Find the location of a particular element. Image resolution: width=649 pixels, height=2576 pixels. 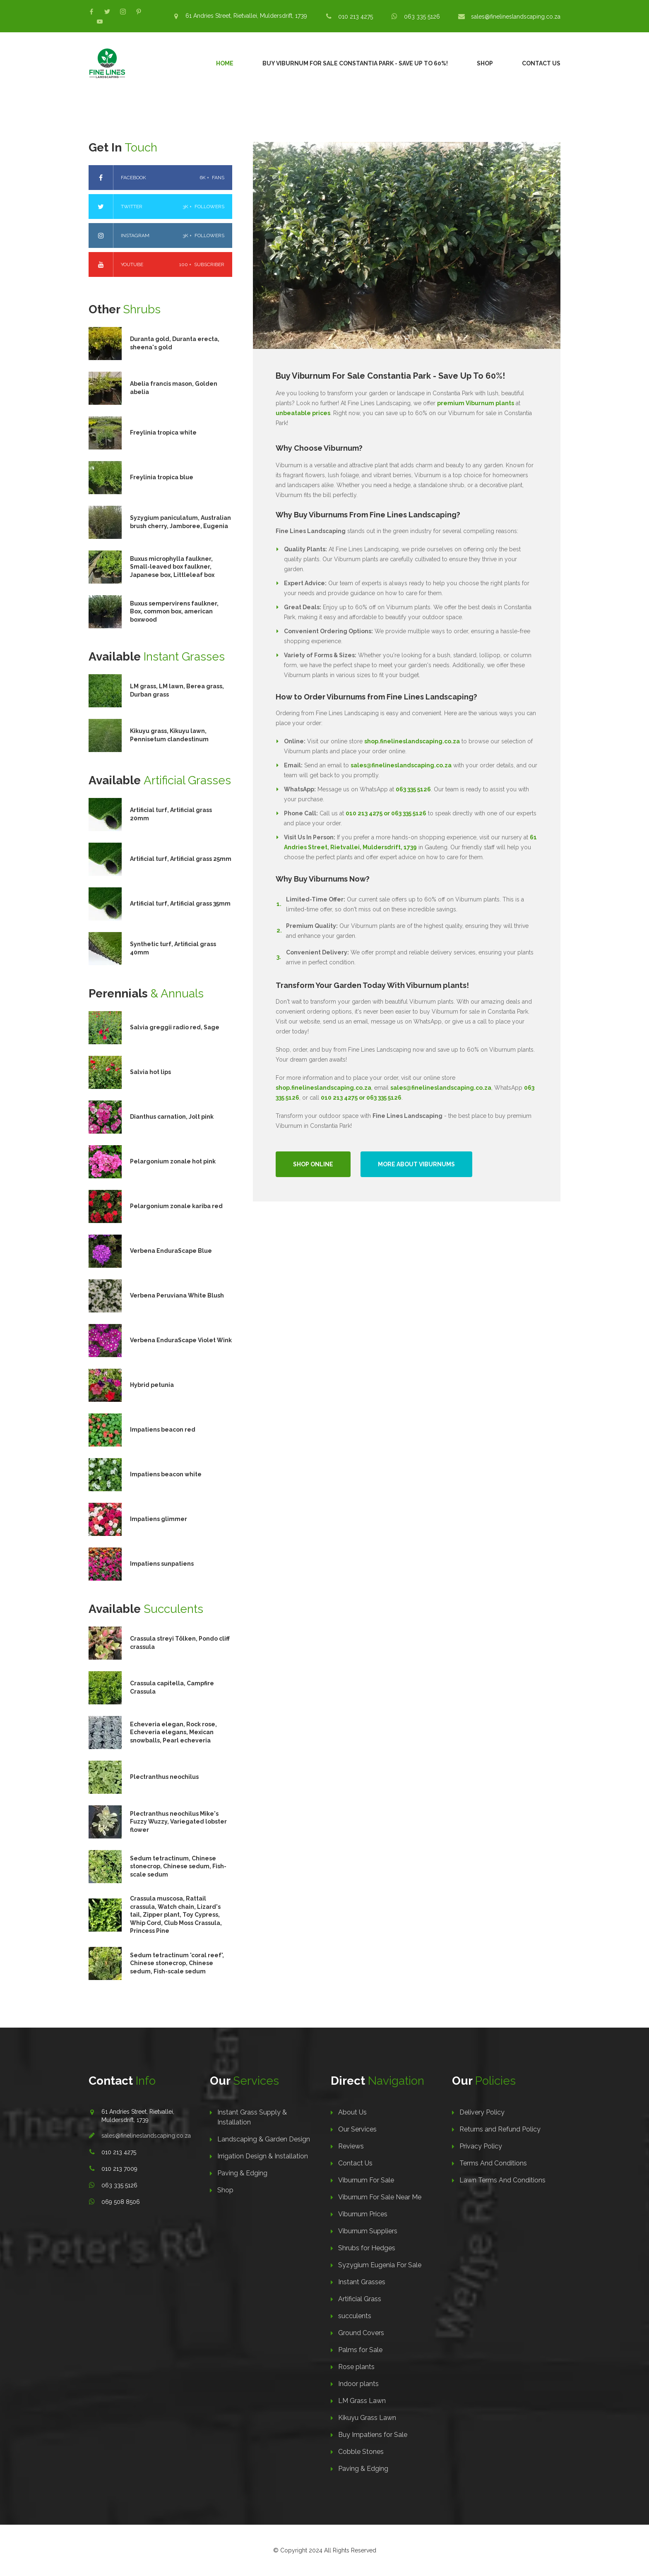

Cobble Stones is located at coordinates (361, 2452).